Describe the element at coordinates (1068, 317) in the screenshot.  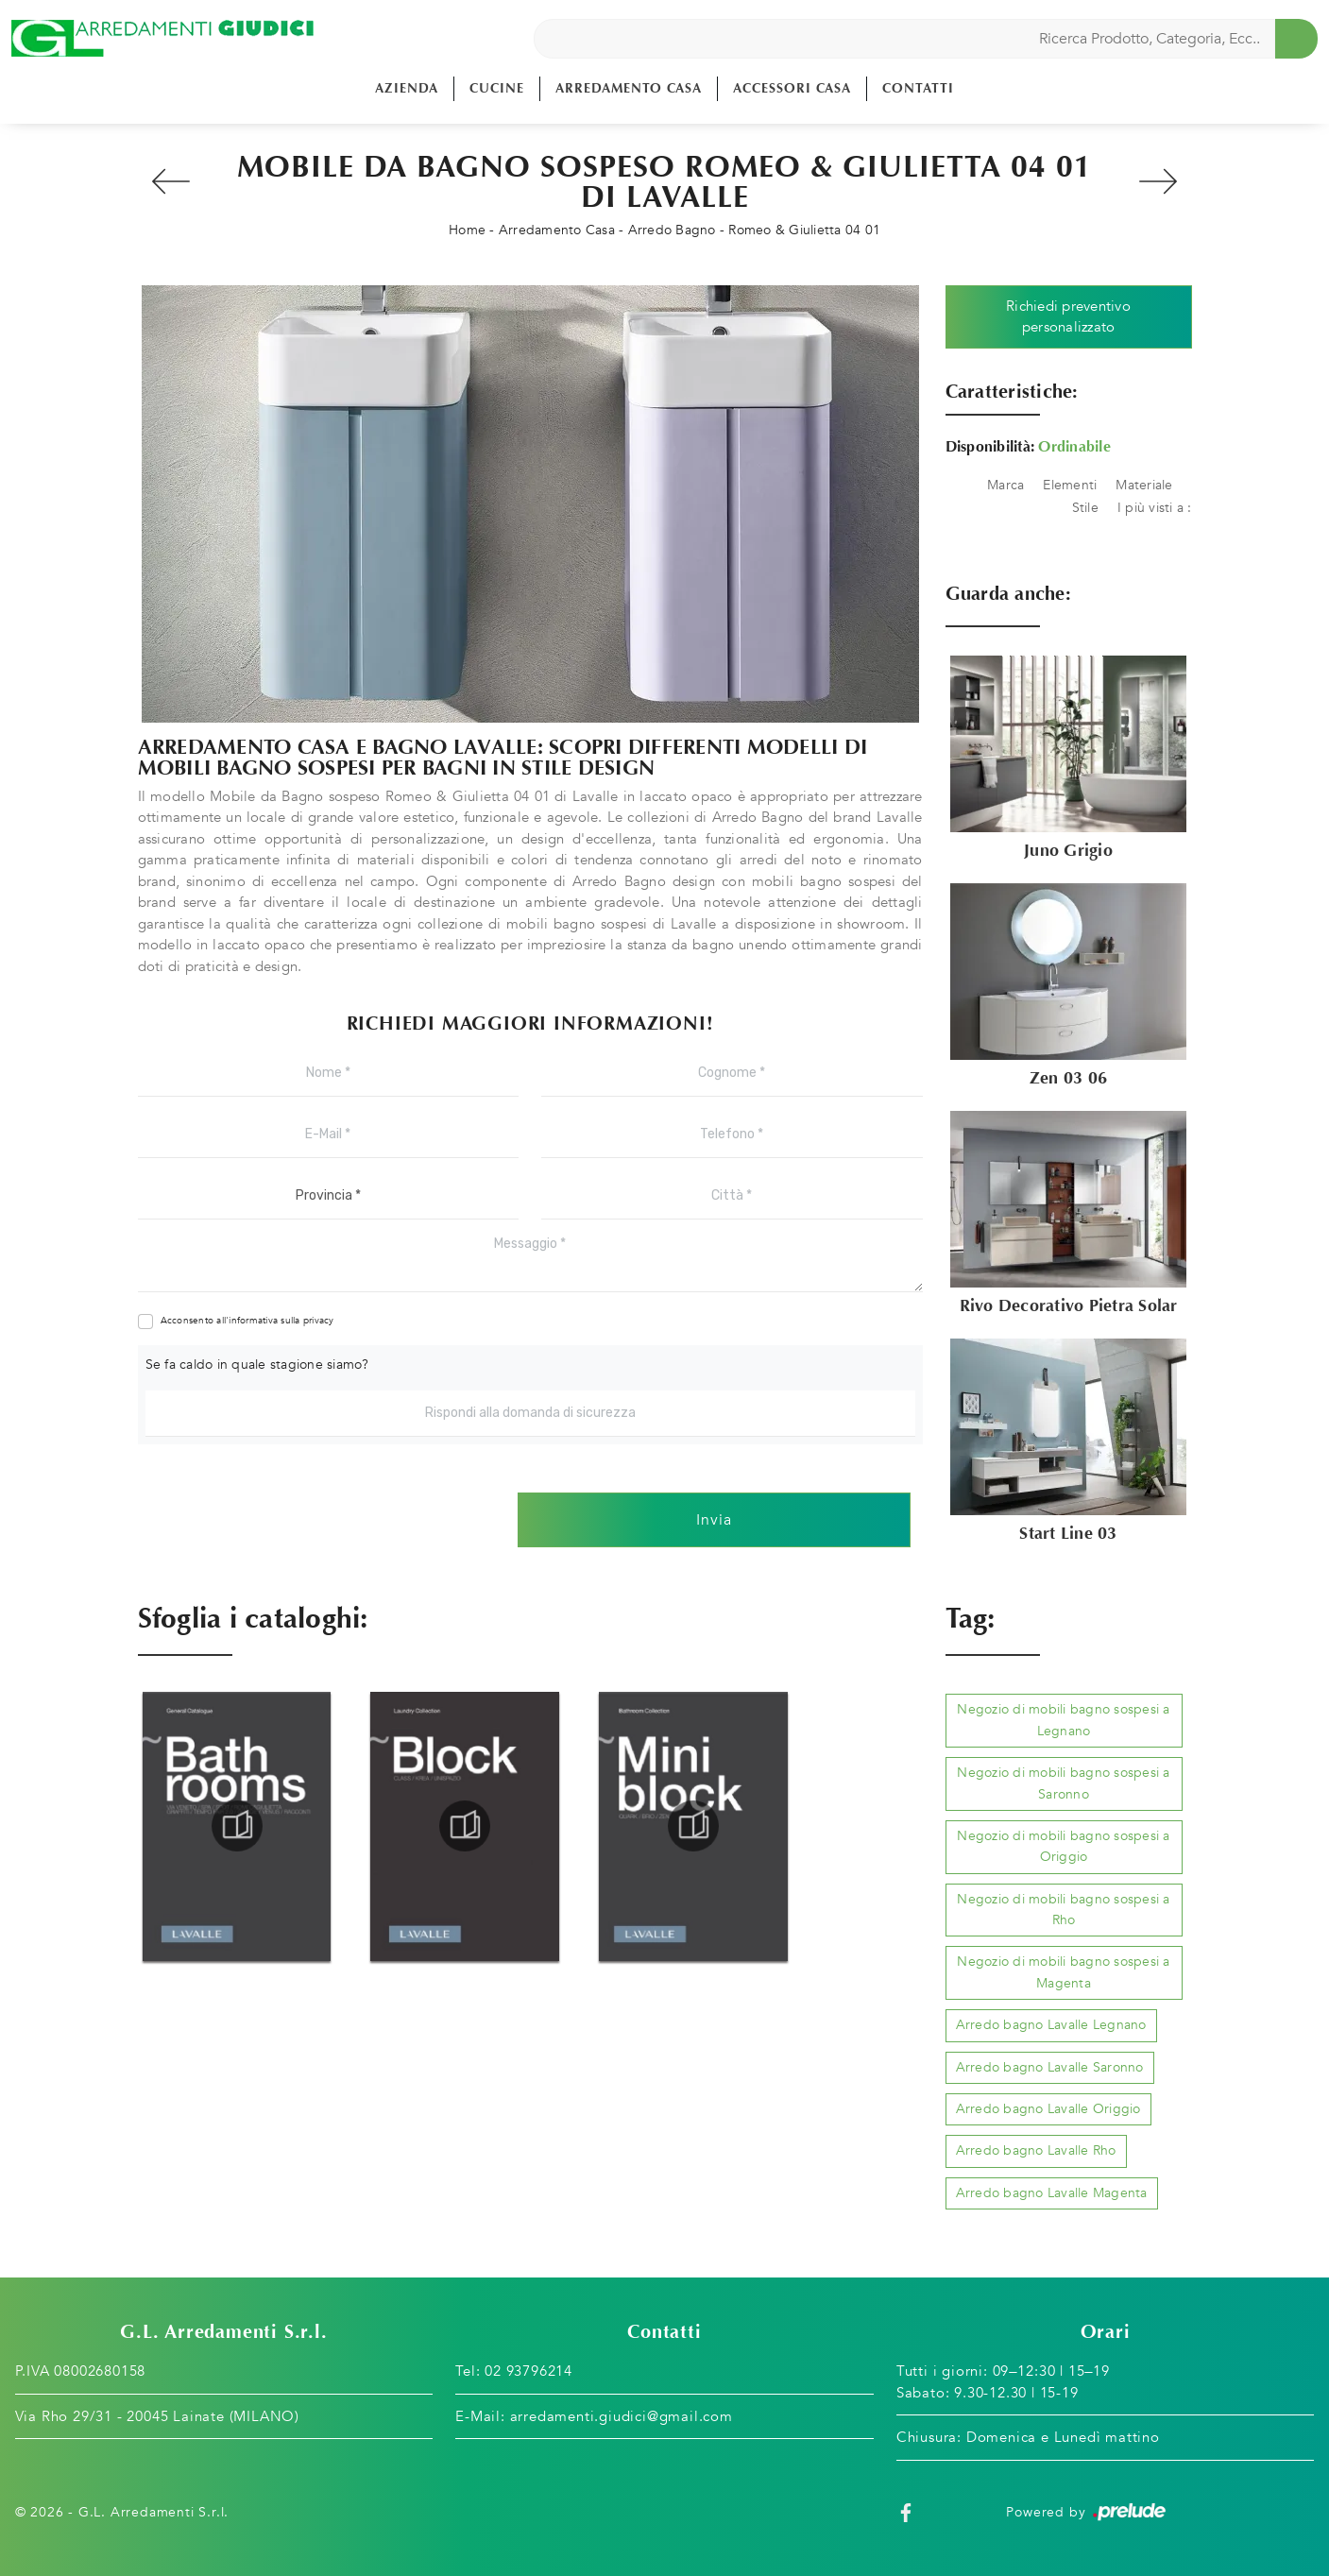
I see `Richiedi preventivo personalizzato` at that location.